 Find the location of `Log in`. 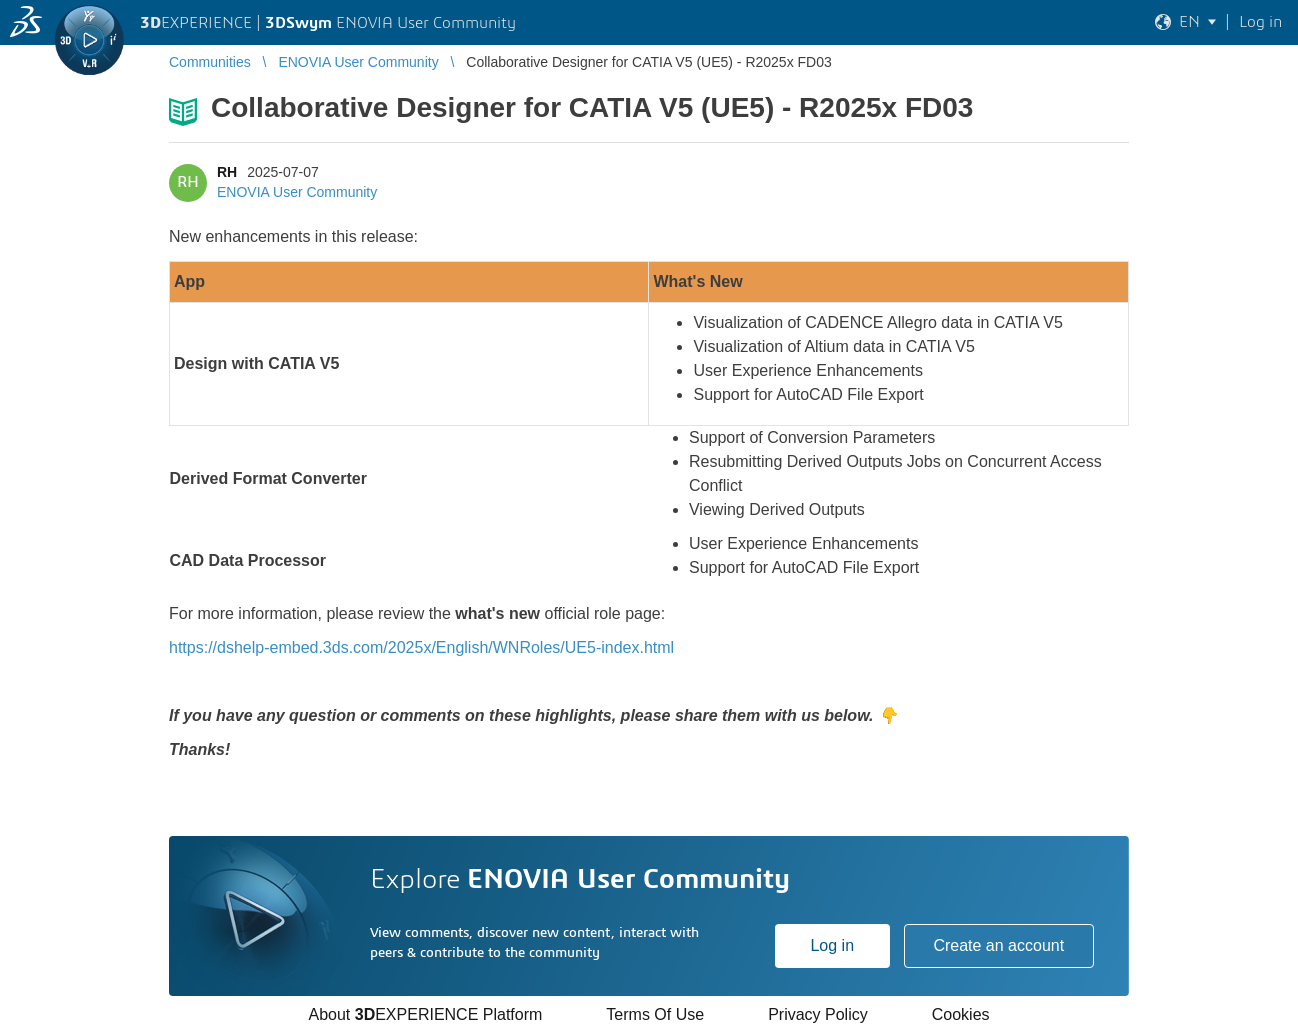

Log in is located at coordinates (832, 945).